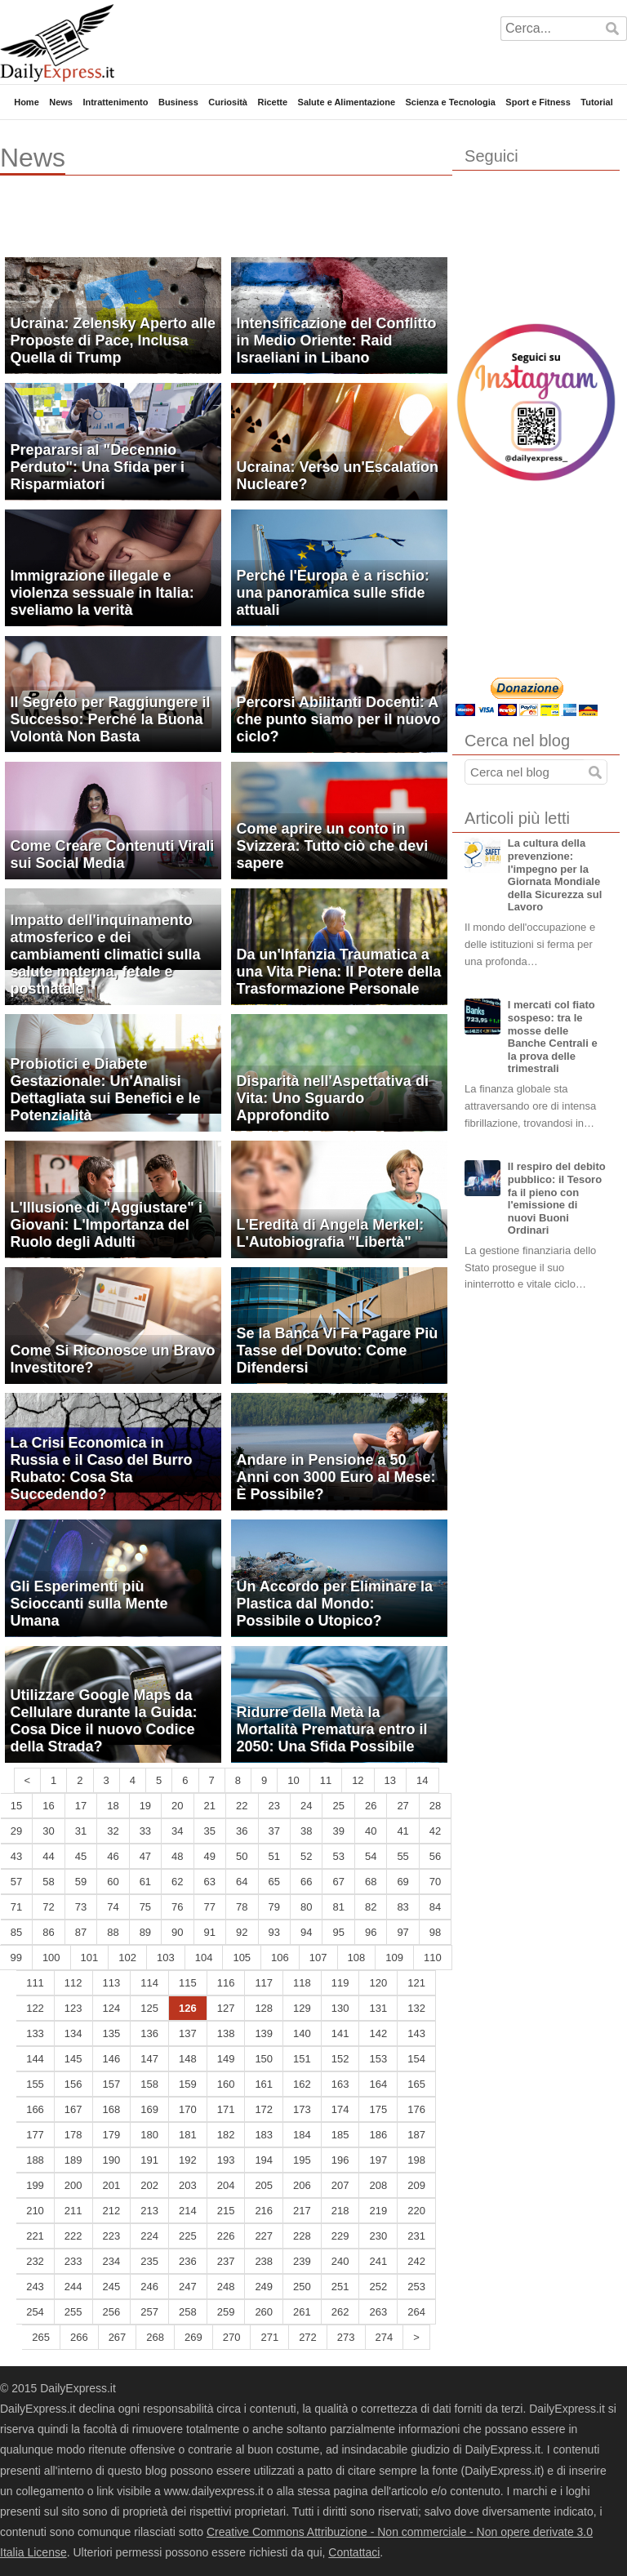 This screenshot has width=627, height=2576. What do you see at coordinates (112, 2211) in the screenshot?
I see `212` at bounding box center [112, 2211].